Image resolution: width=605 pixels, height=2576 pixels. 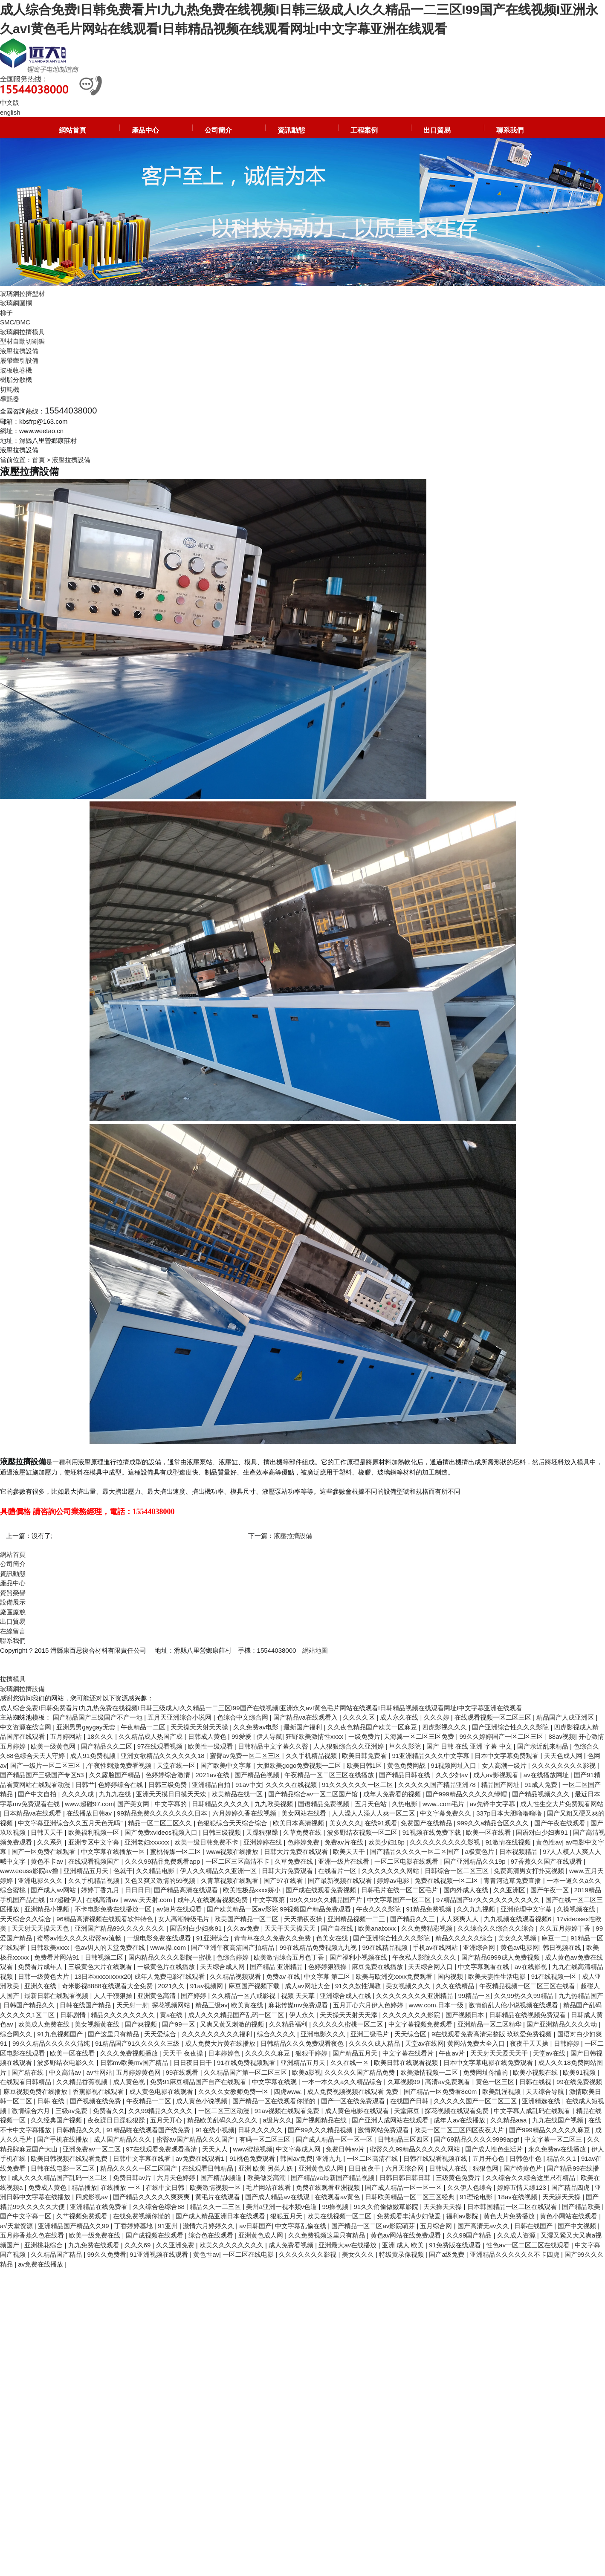 What do you see at coordinates (321, 2168) in the screenshot?
I see `亚洲黄色成人网` at bounding box center [321, 2168].